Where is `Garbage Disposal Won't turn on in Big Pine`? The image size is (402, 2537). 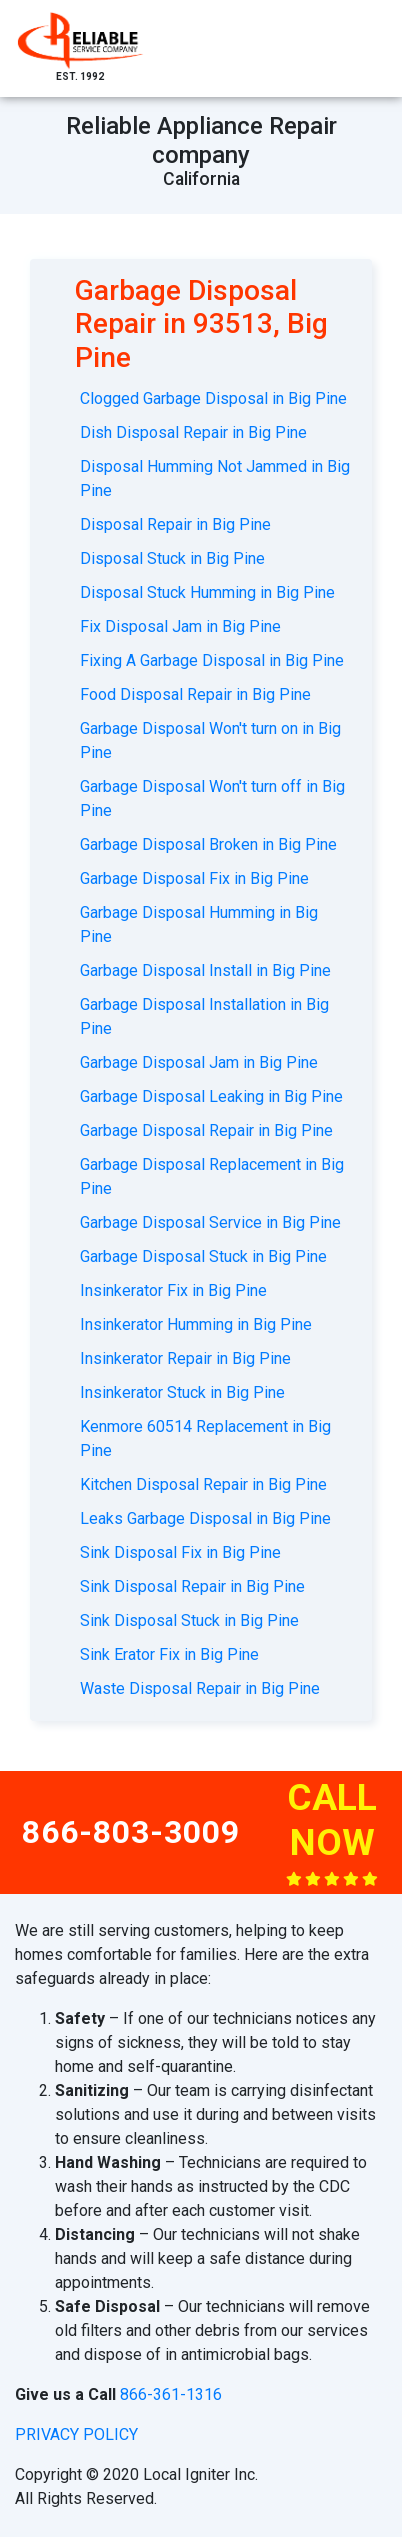
Garbage Disposal Won't turn on in Big Pine is located at coordinates (210, 740).